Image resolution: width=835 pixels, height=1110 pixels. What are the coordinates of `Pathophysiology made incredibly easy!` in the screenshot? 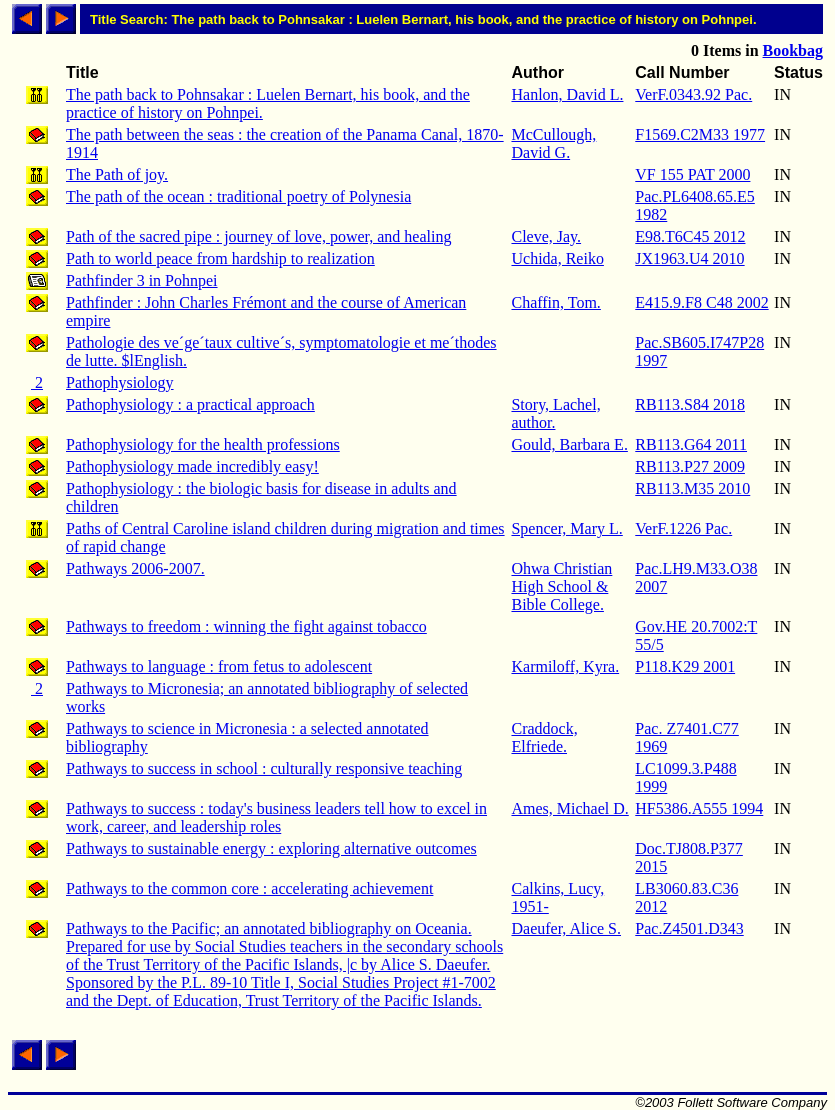 It's located at (192, 466).